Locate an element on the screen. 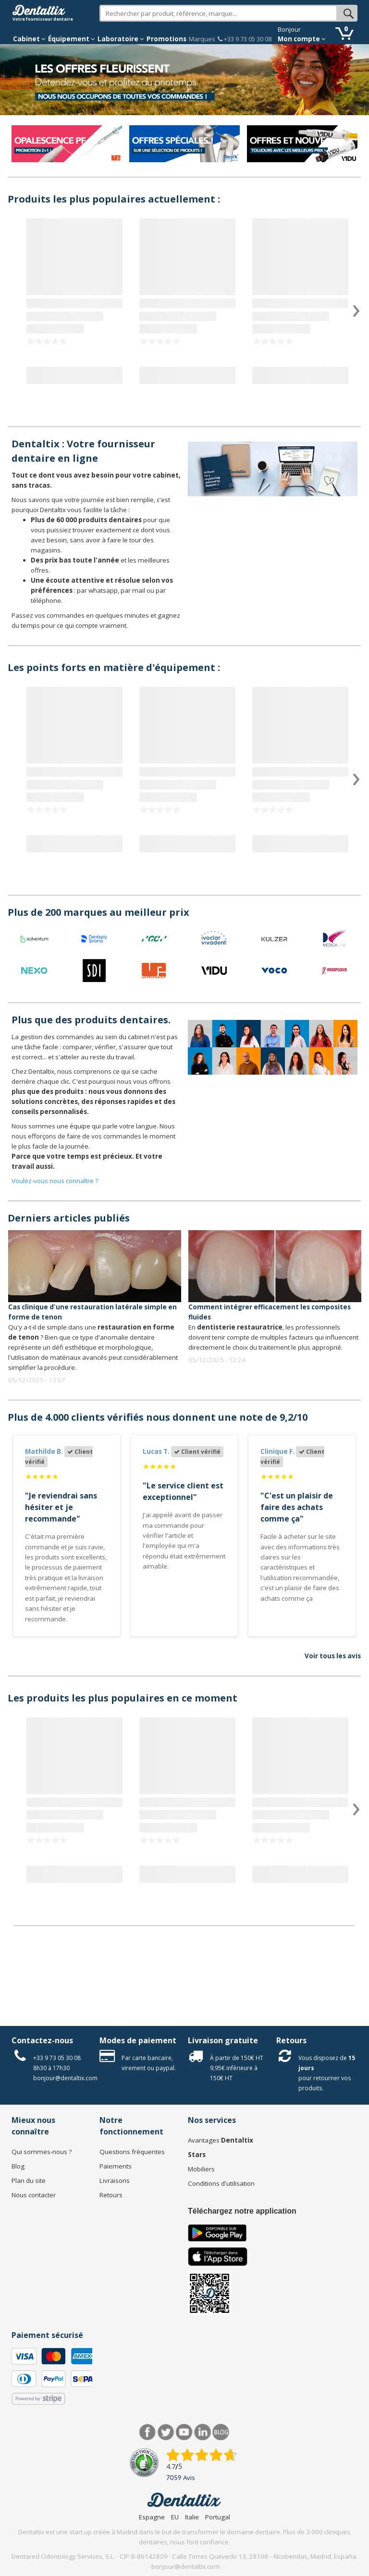 The width and height of the screenshot is (369, 2576). EU is located at coordinates (175, 2517).